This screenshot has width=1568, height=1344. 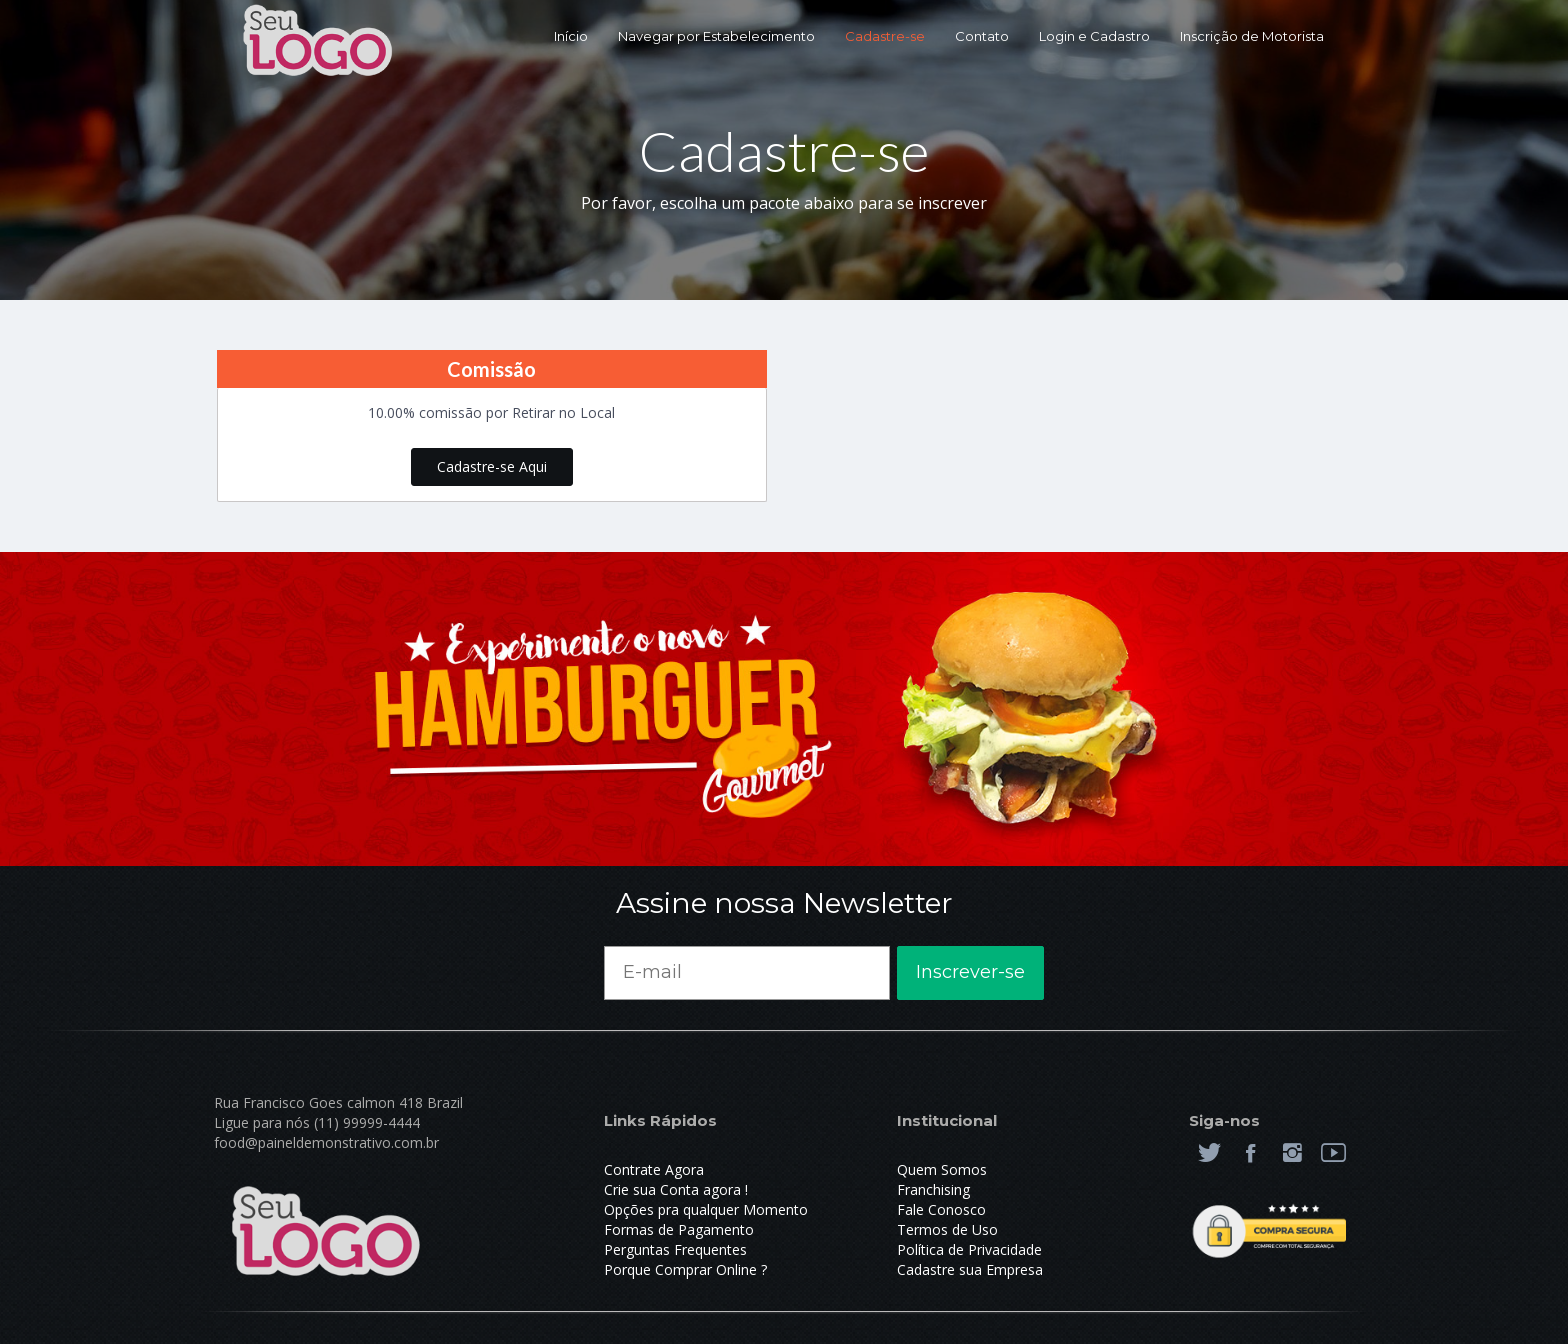 I want to click on Cadastre sua Empresa, so click(x=970, y=1269).